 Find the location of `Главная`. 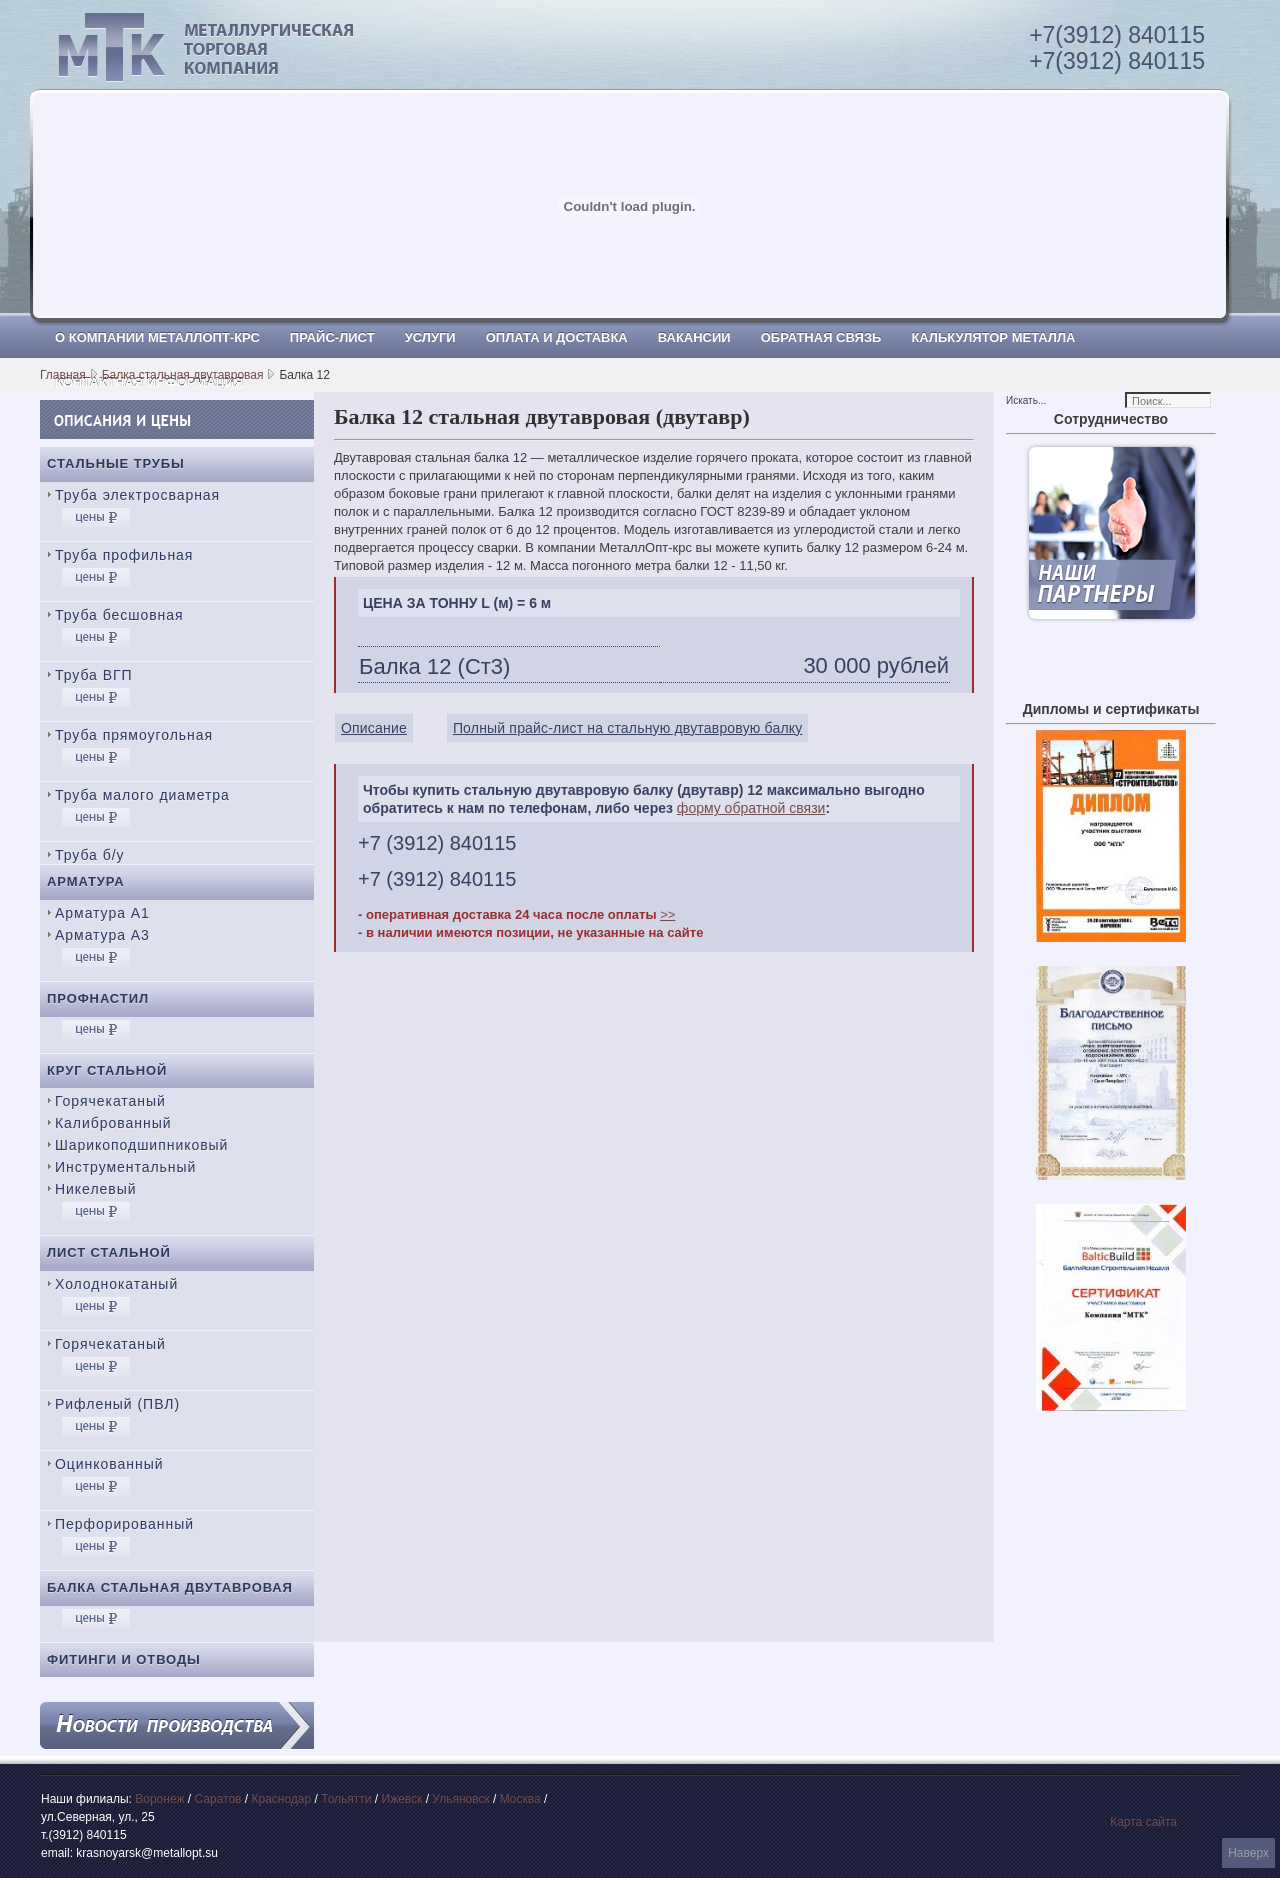

Главная is located at coordinates (63, 375).